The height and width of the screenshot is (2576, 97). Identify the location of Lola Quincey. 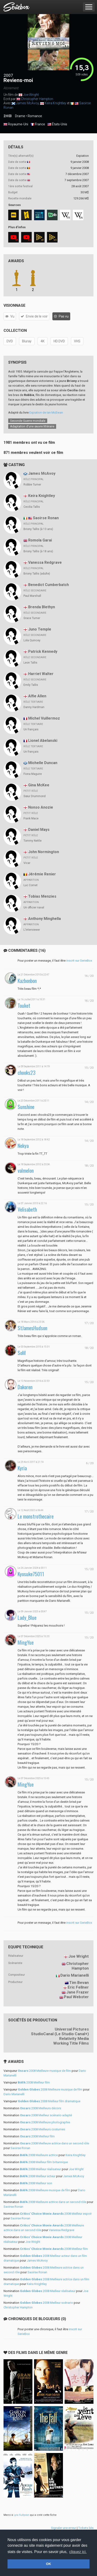
(31, 640).